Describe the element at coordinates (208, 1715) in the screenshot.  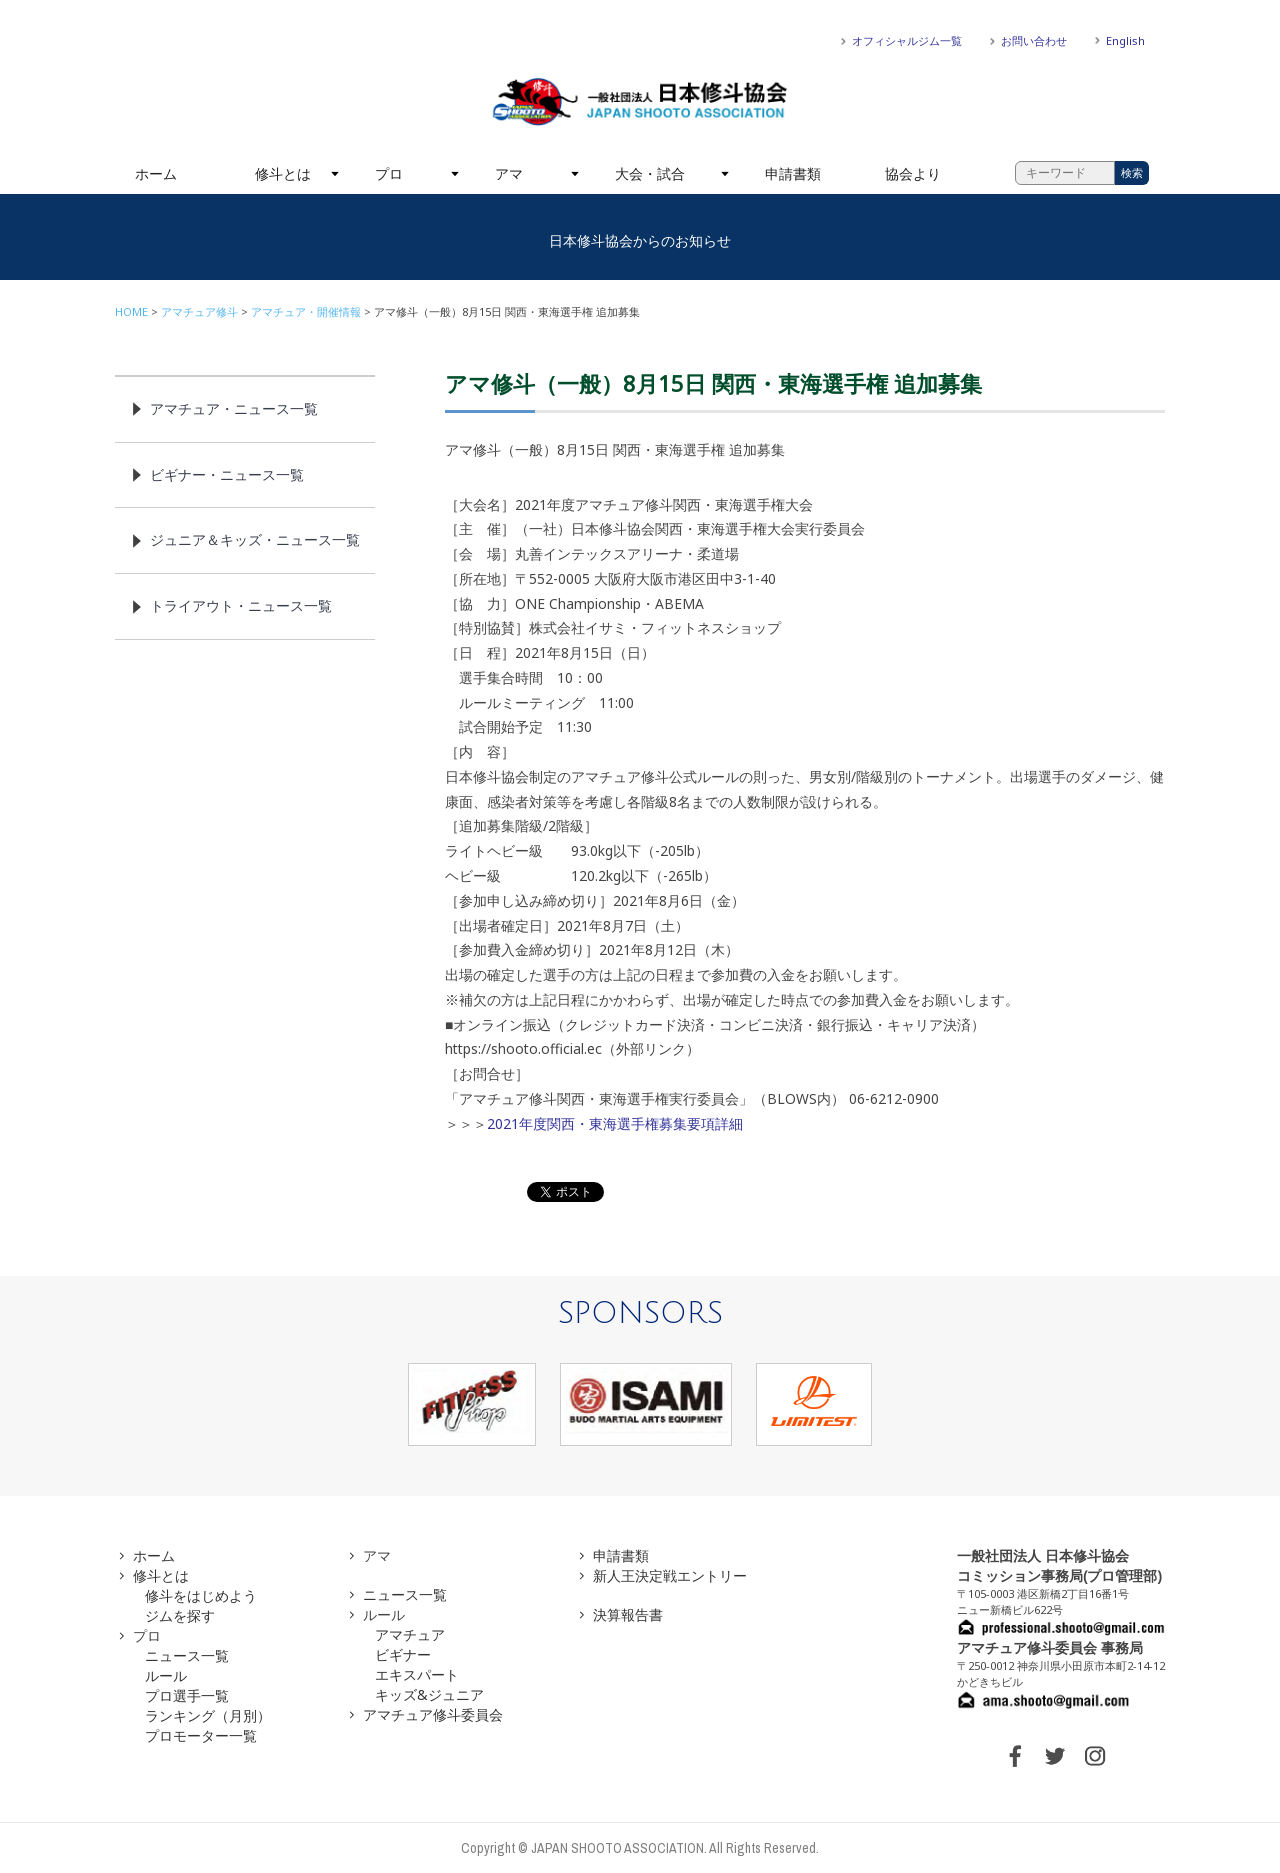
I see `ランキング（月別）` at that location.